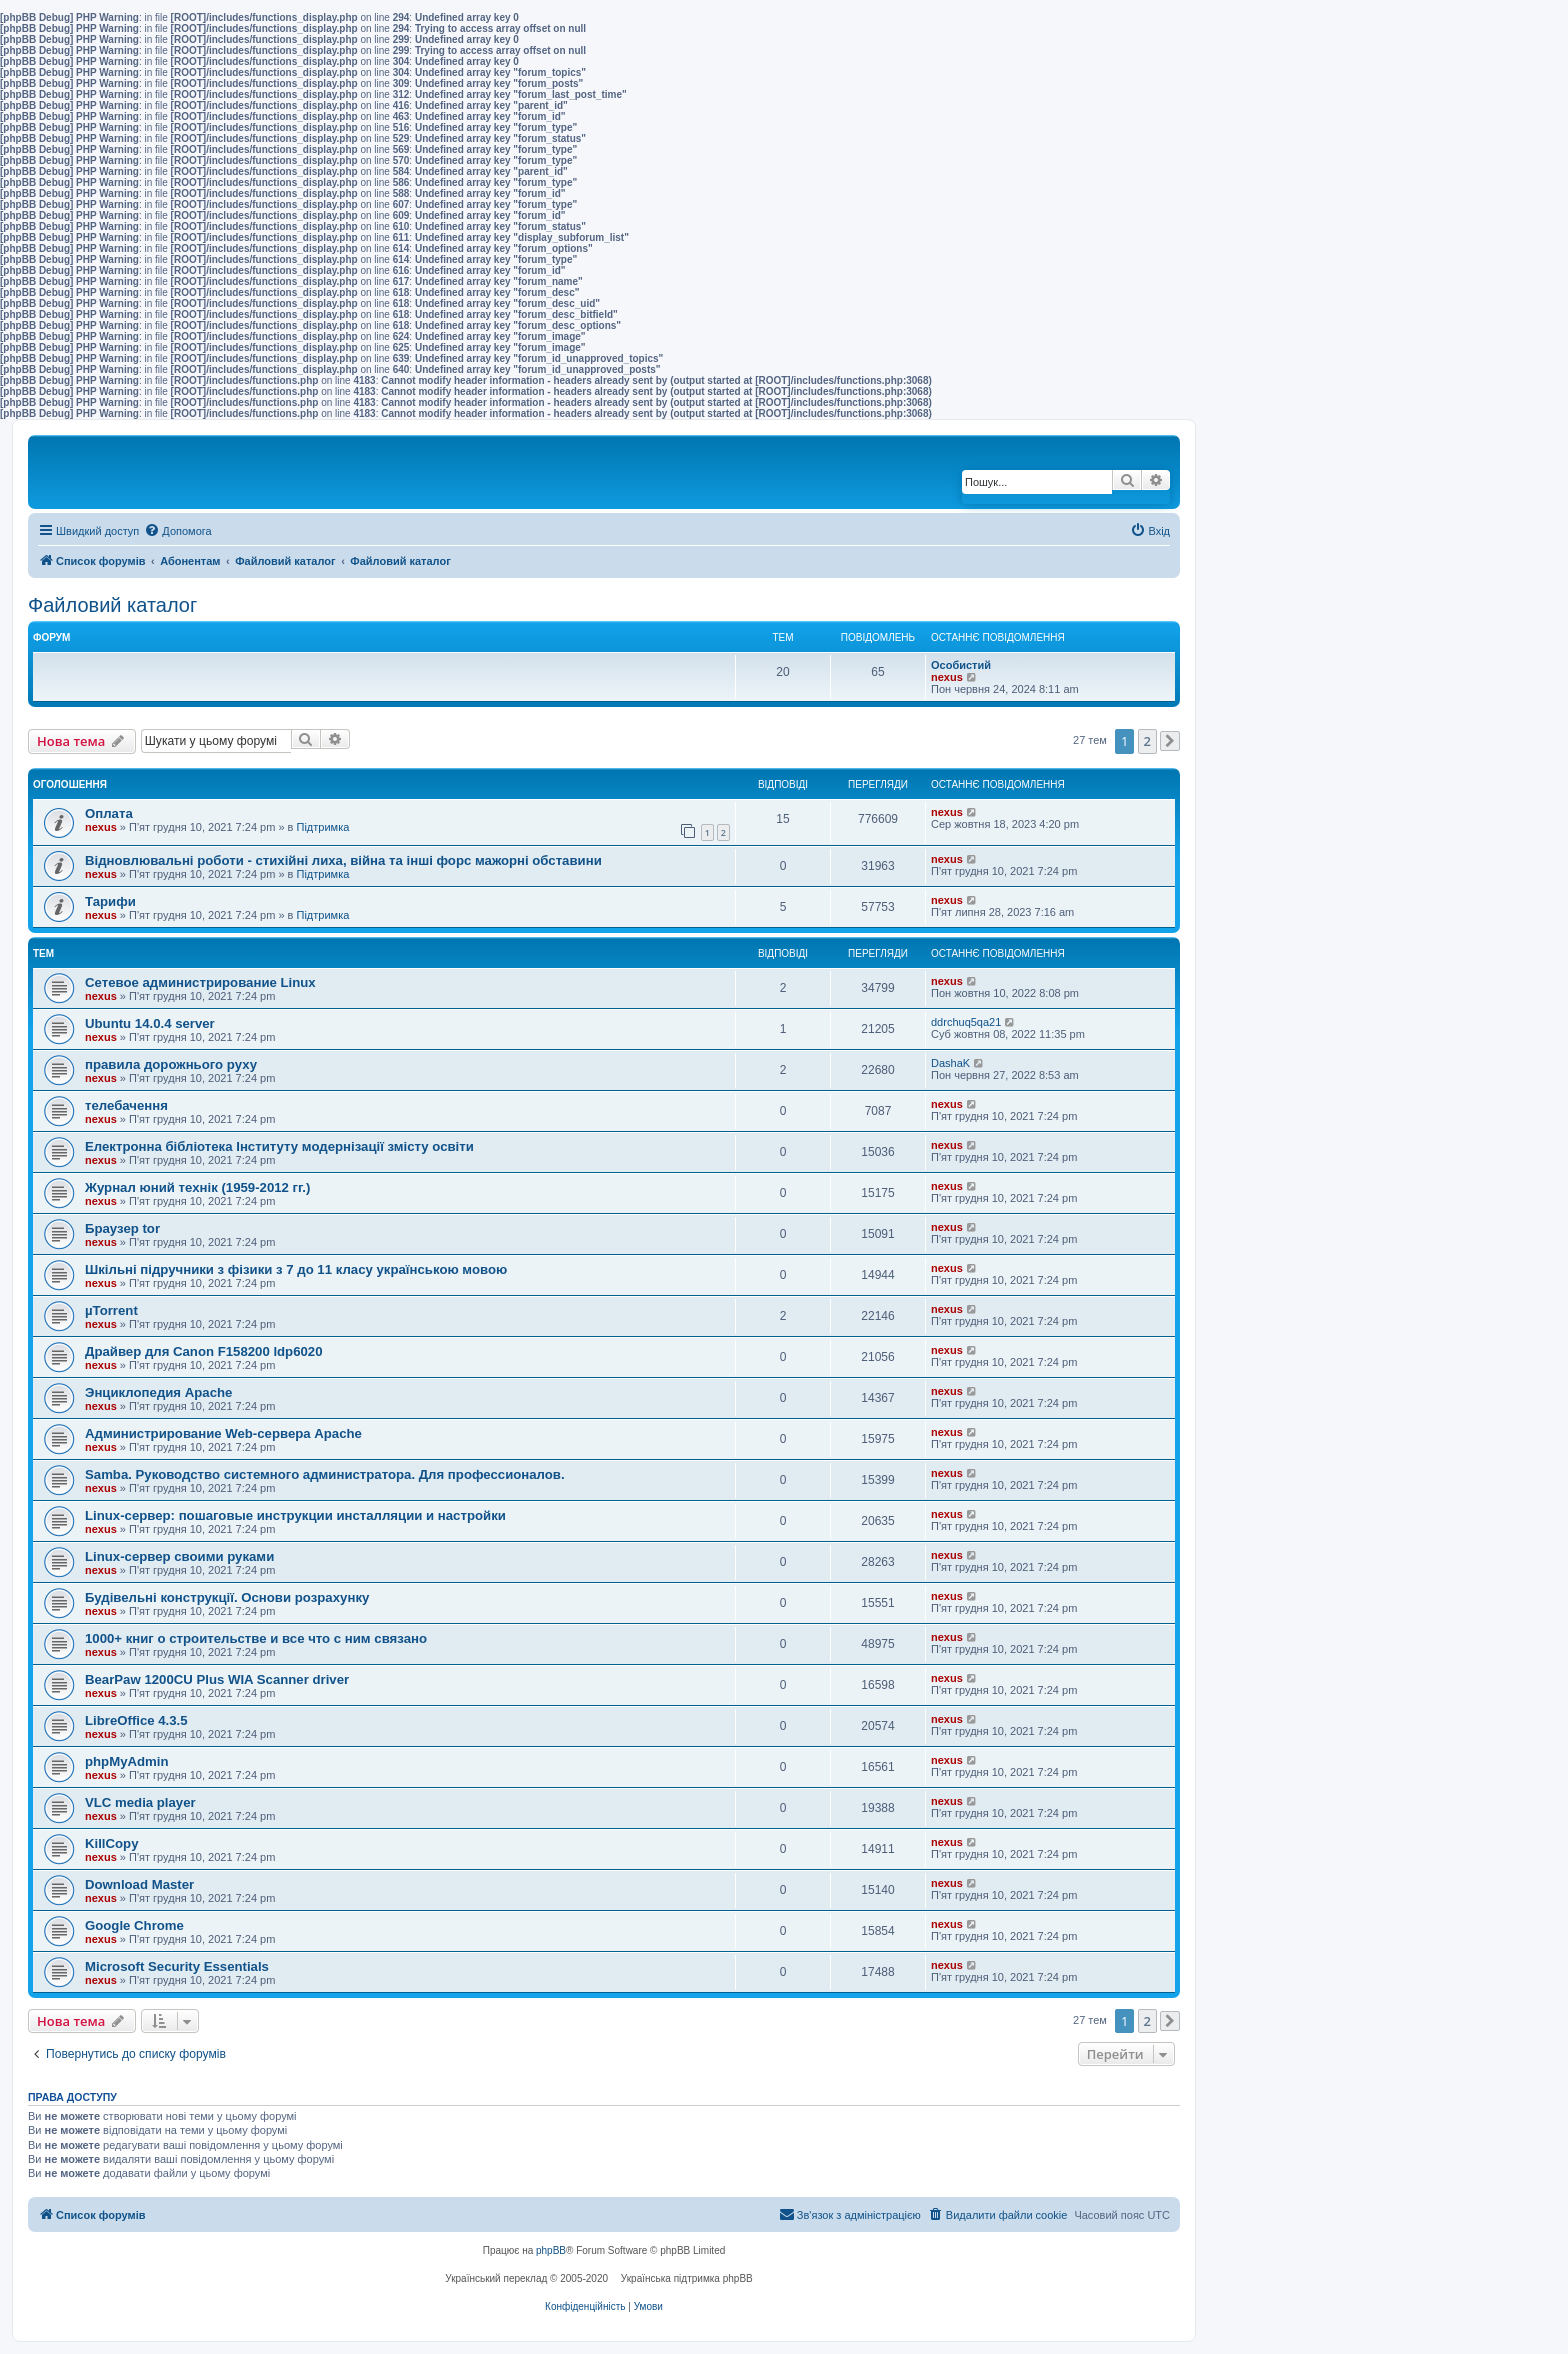 The width and height of the screenshot is (1568, 2354). Describe the element at coordinates (112, 605) in the screenshot. I see `Файловий каталог` at that location.